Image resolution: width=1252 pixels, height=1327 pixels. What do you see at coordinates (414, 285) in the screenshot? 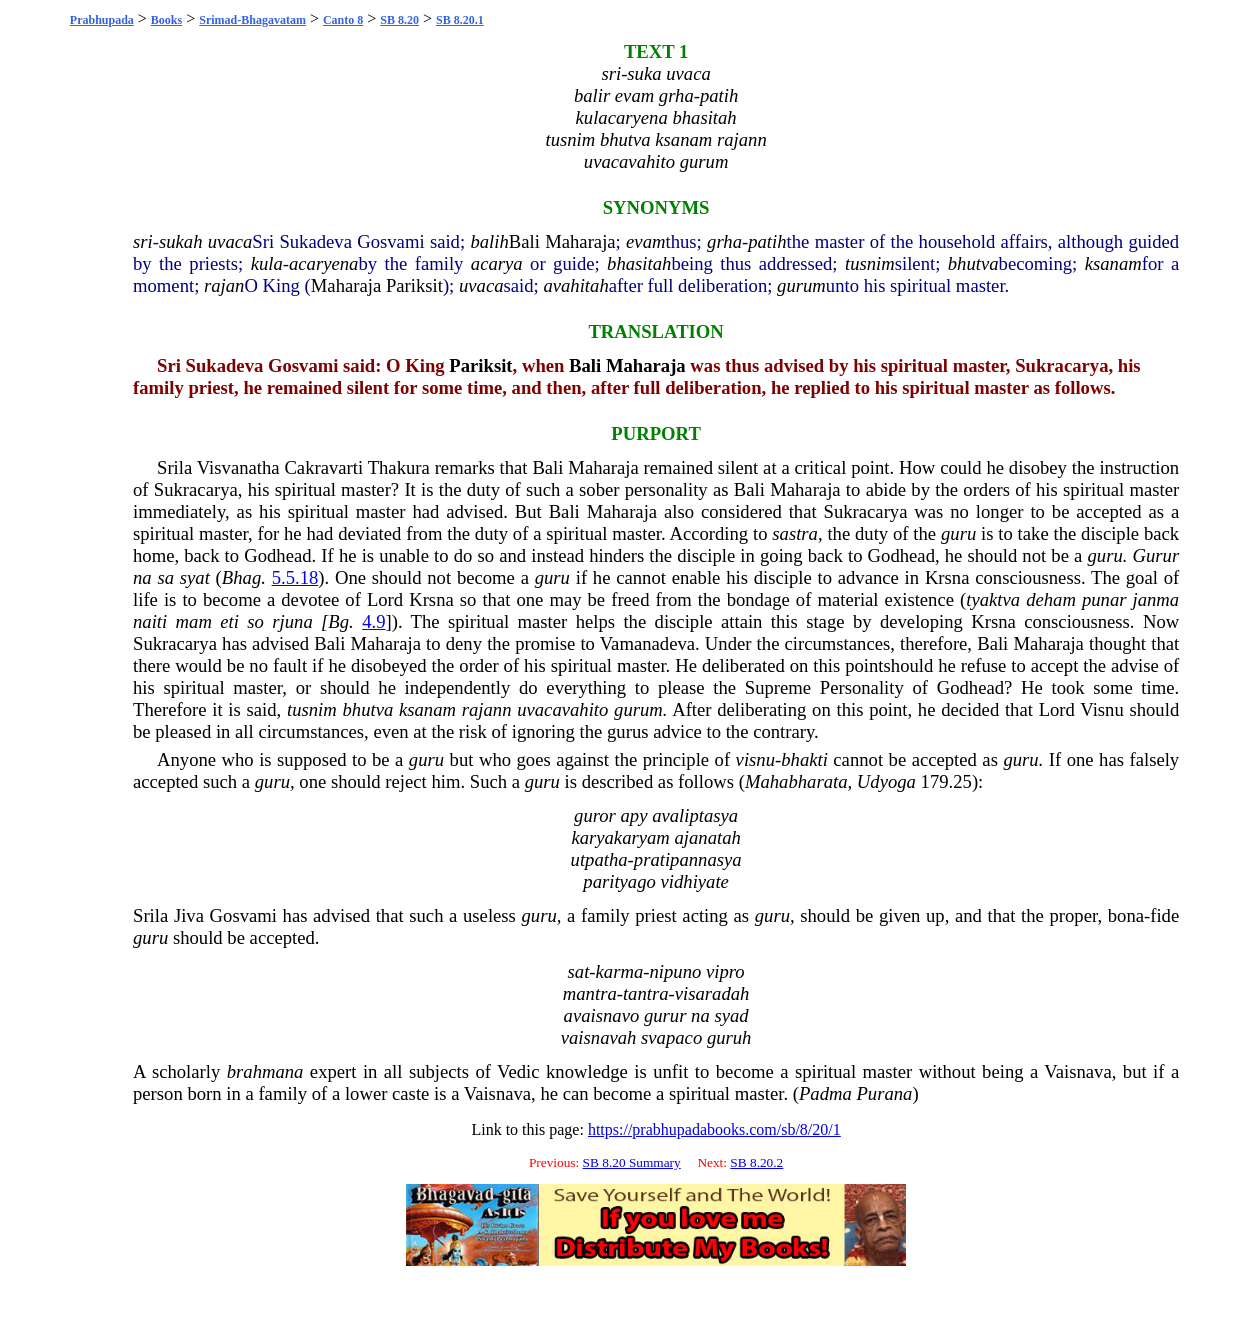
I see `Pariksit` at bounding box center [414, 285].